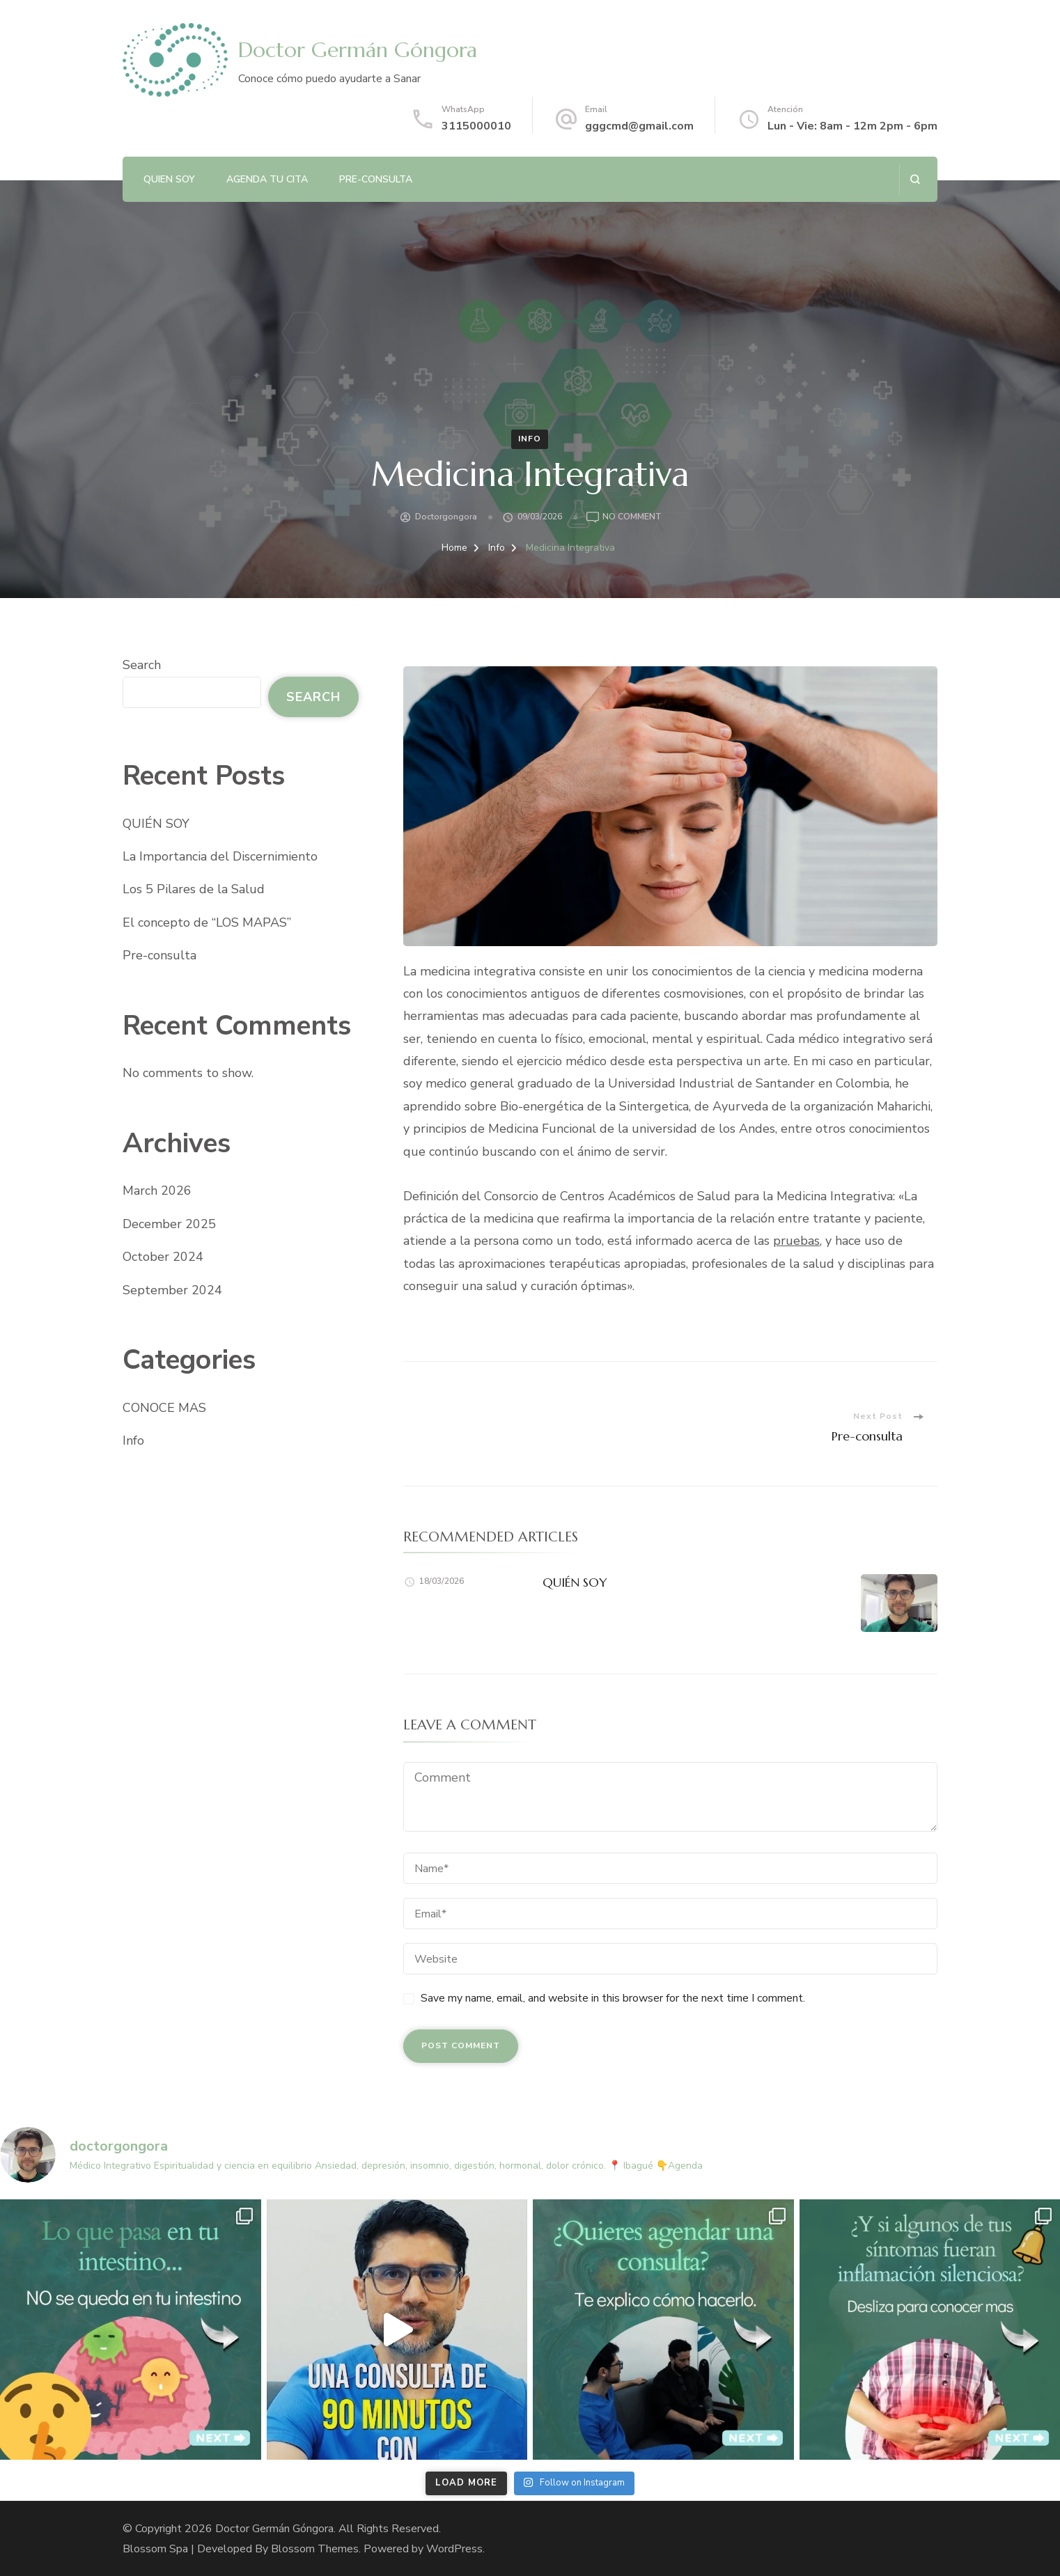 This screenshot has height=2576, width=1060. I want to click on October 2024, so click(163, 1256).